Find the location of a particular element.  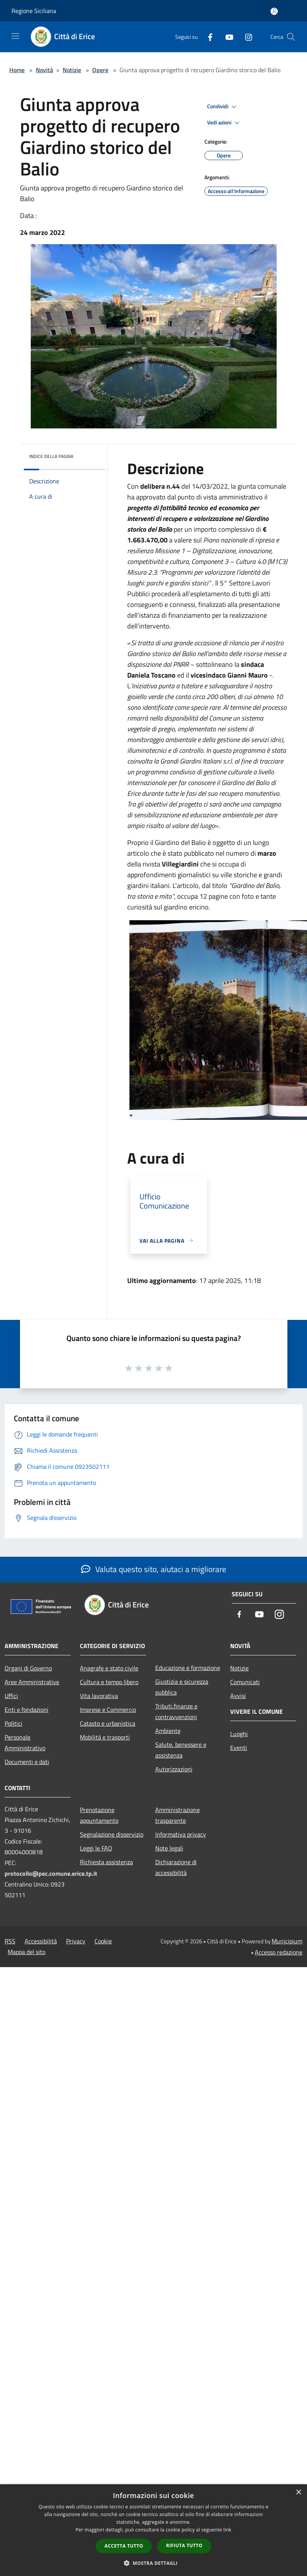

[button] is located at coordinates (153, 2563).